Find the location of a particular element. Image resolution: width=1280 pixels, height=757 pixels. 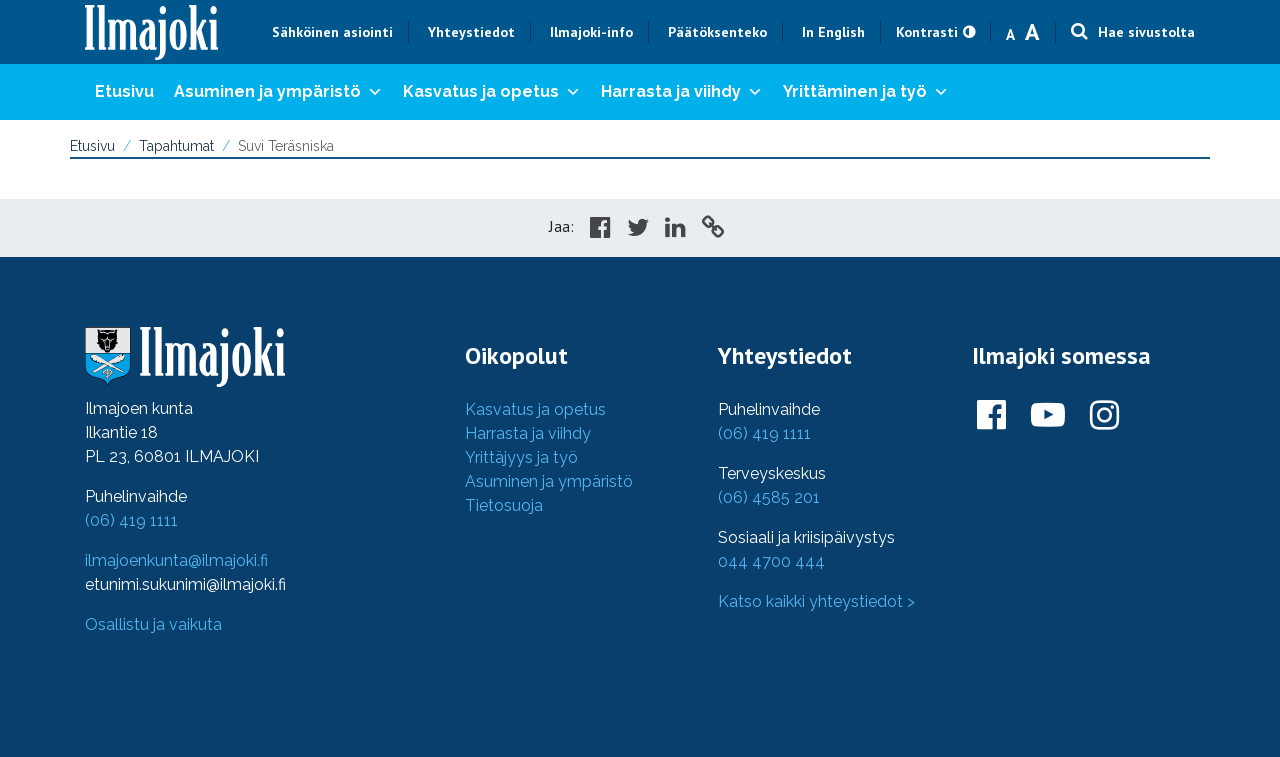

Etusivu is located at coordinates (124, 91).